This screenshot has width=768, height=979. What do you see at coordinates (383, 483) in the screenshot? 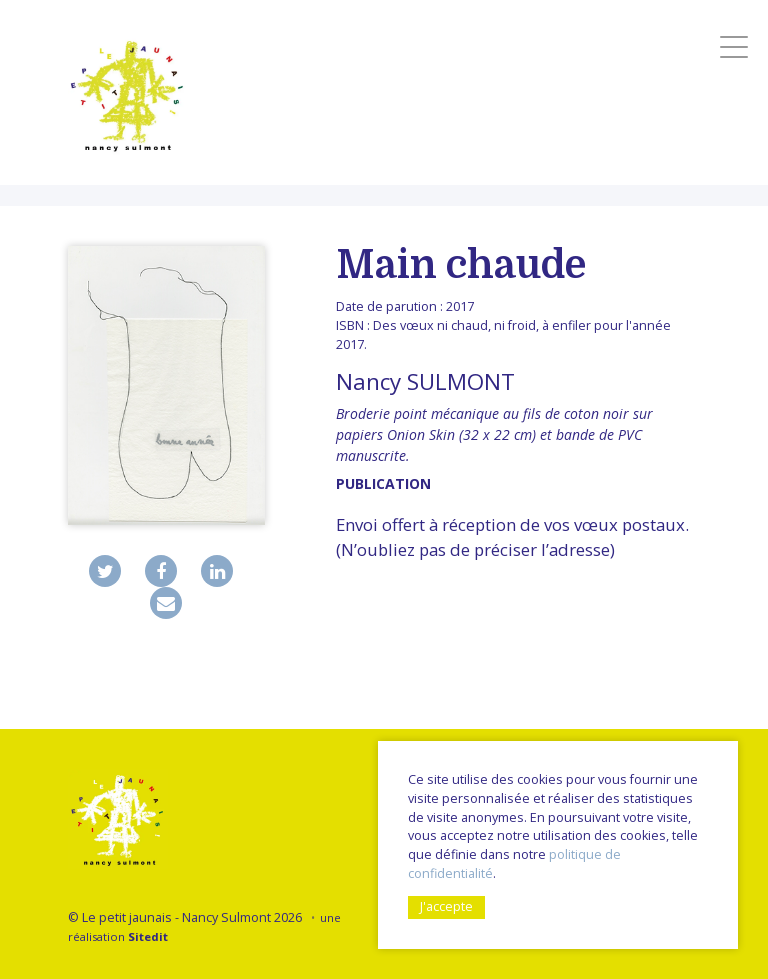
I see `publication` at bounding box center [383, 483].